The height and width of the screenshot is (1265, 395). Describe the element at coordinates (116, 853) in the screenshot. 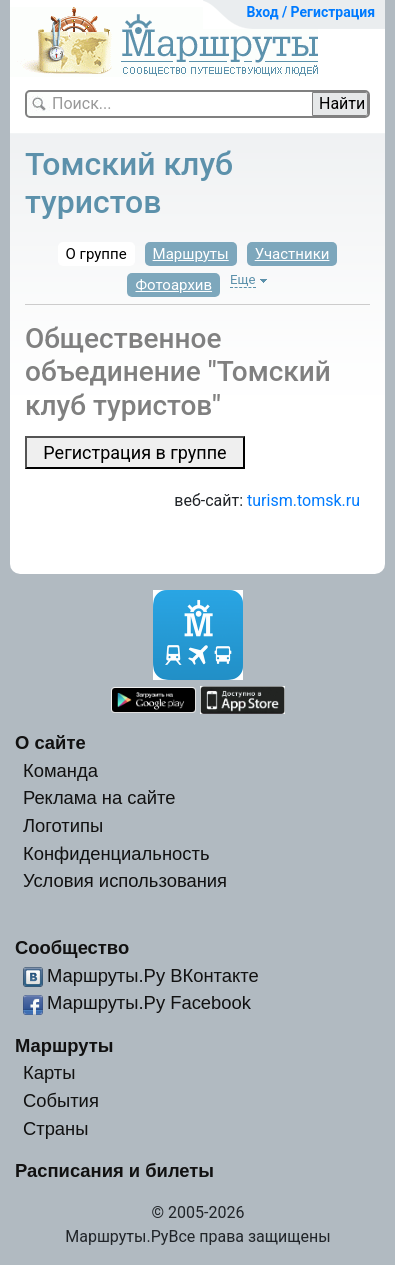

I see `Конфиденциальность` at that location.